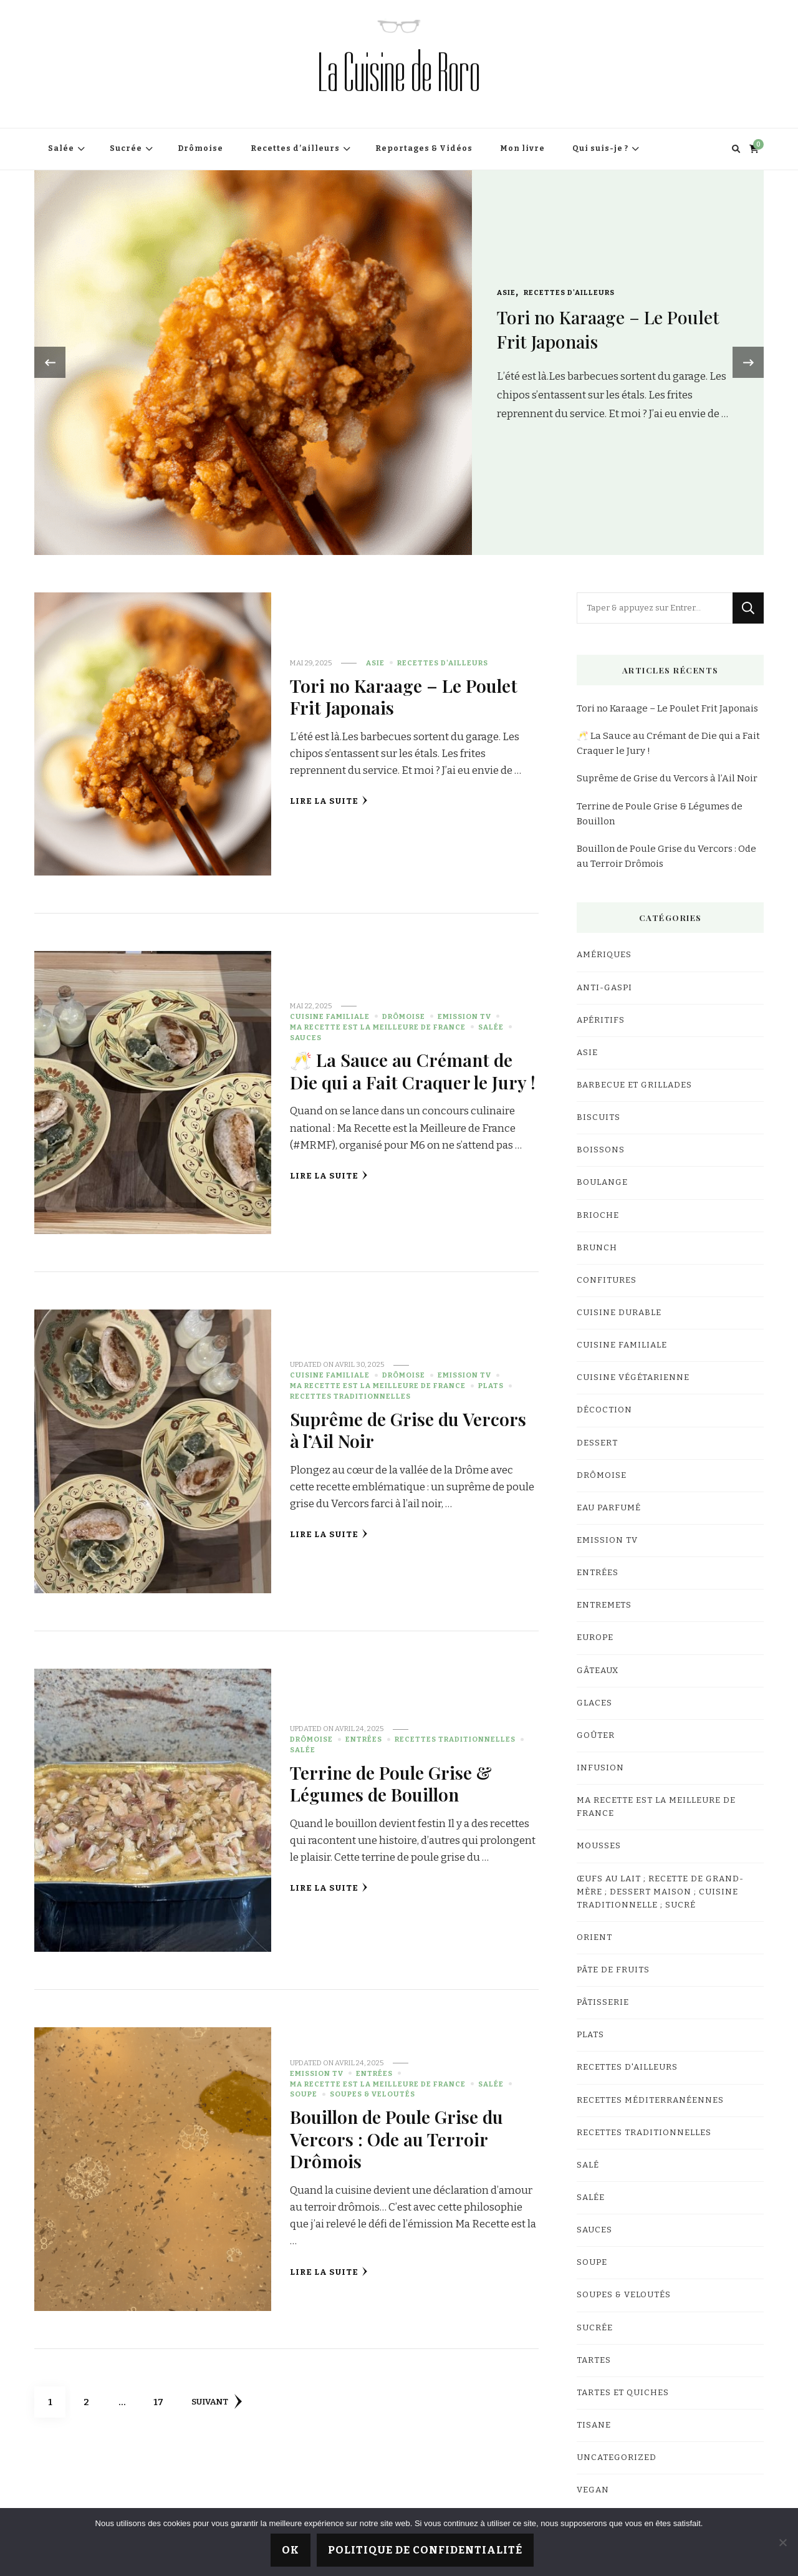  I want to click on Entrées, so click(363, 1739).